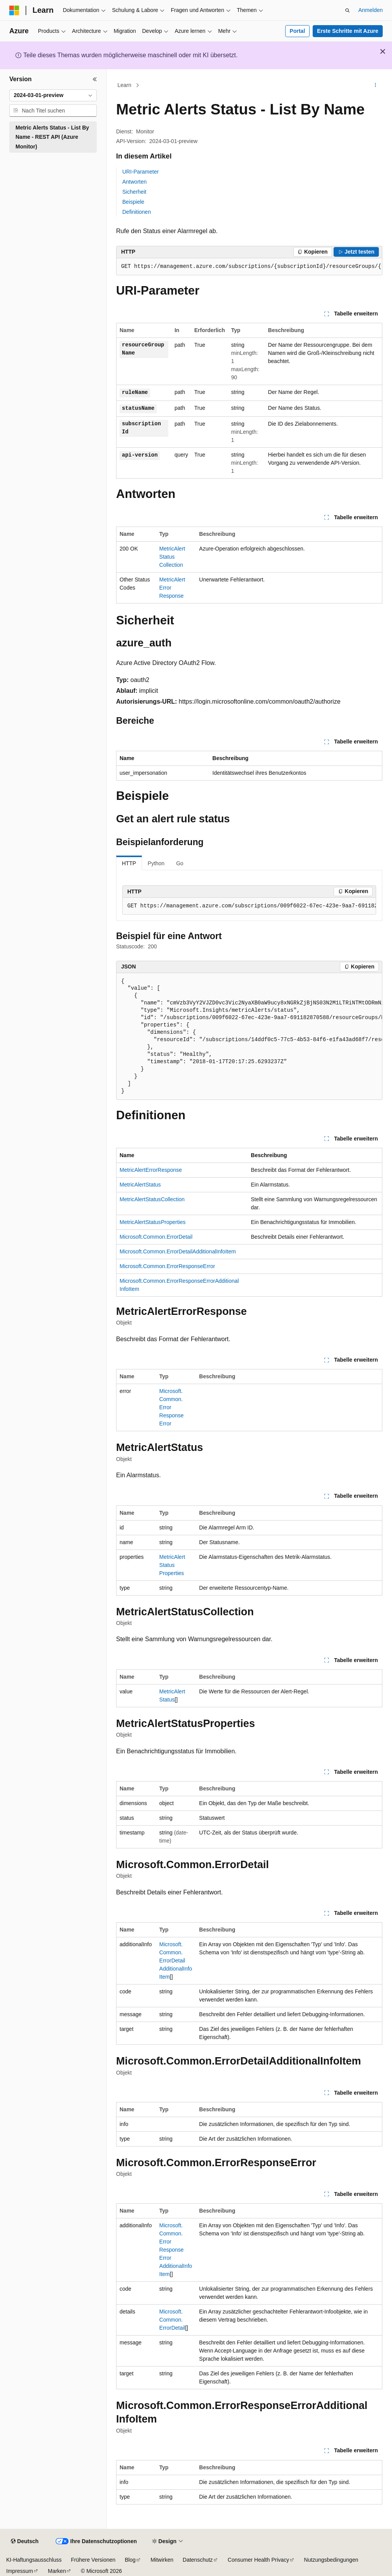  I want to click on MetricAlertStatusProperties, so click(152, 1222).